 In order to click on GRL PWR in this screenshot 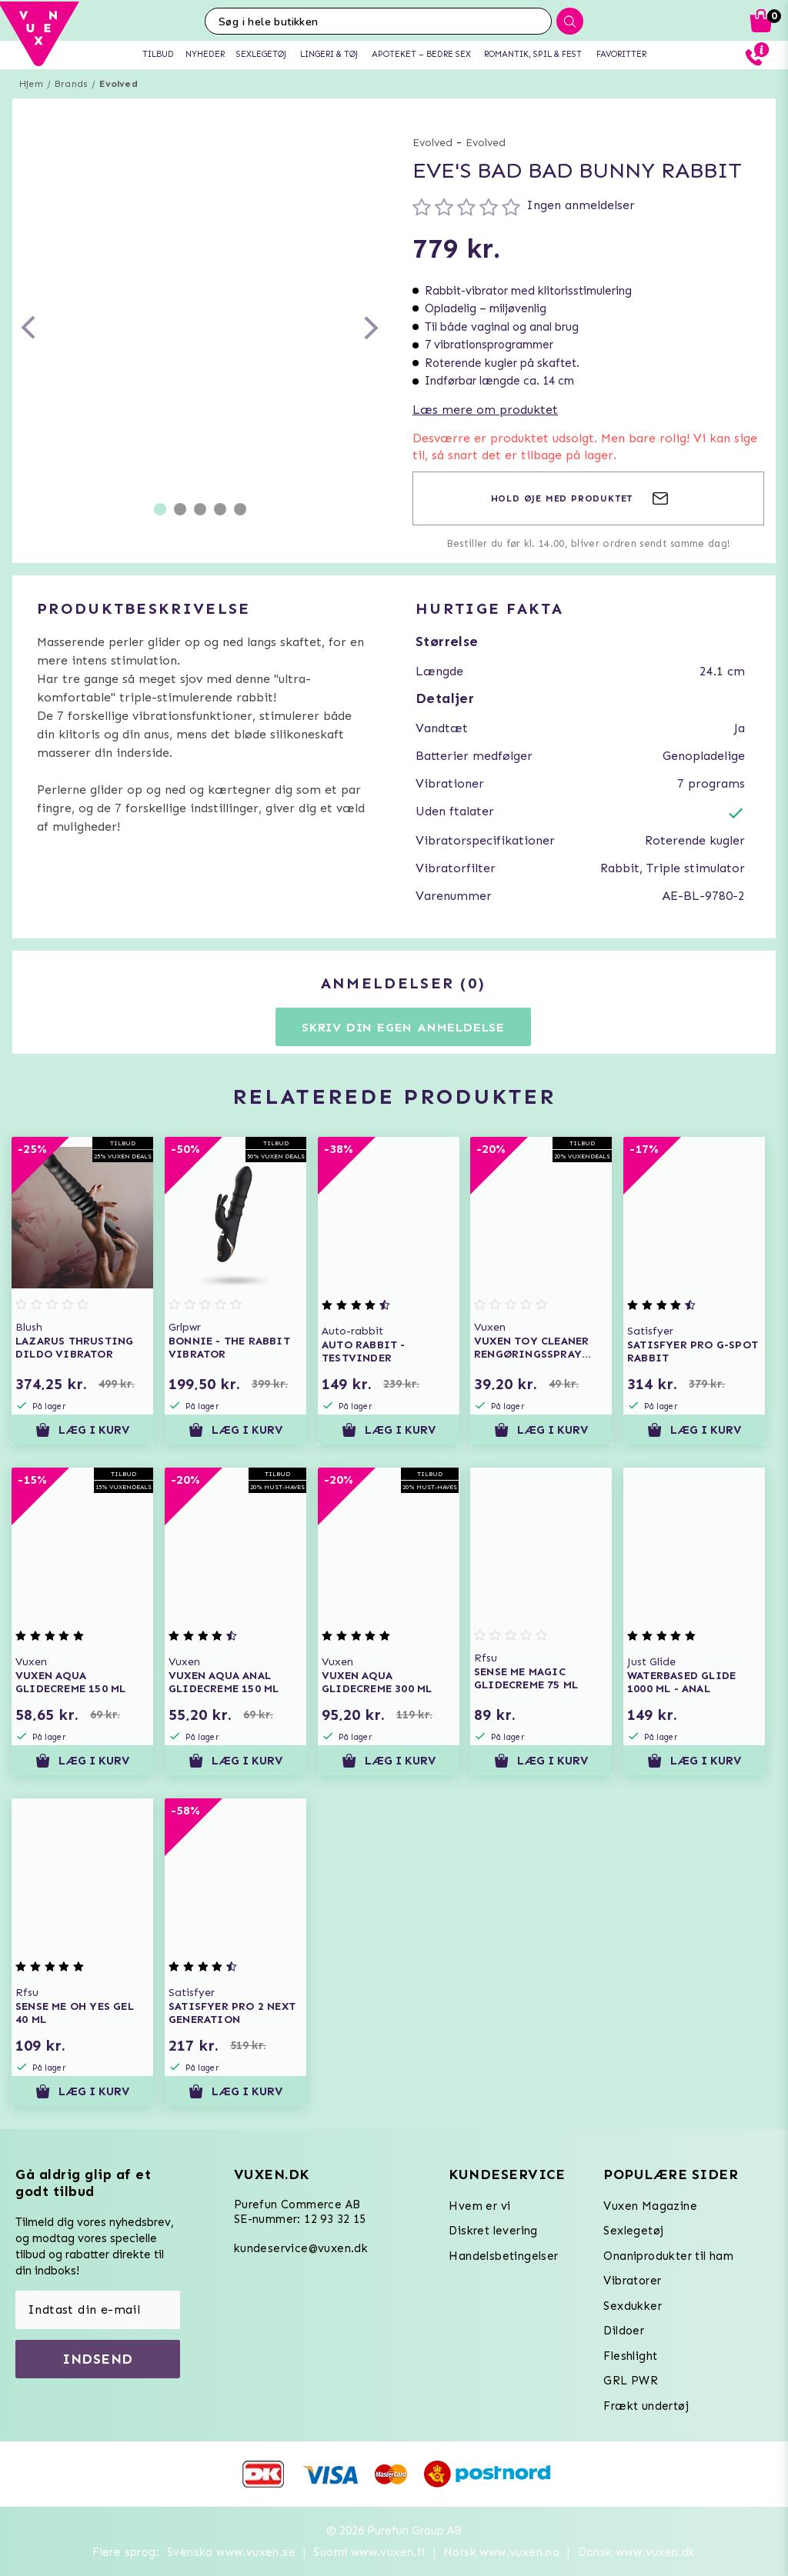, I will do `click(630, 2381)`.